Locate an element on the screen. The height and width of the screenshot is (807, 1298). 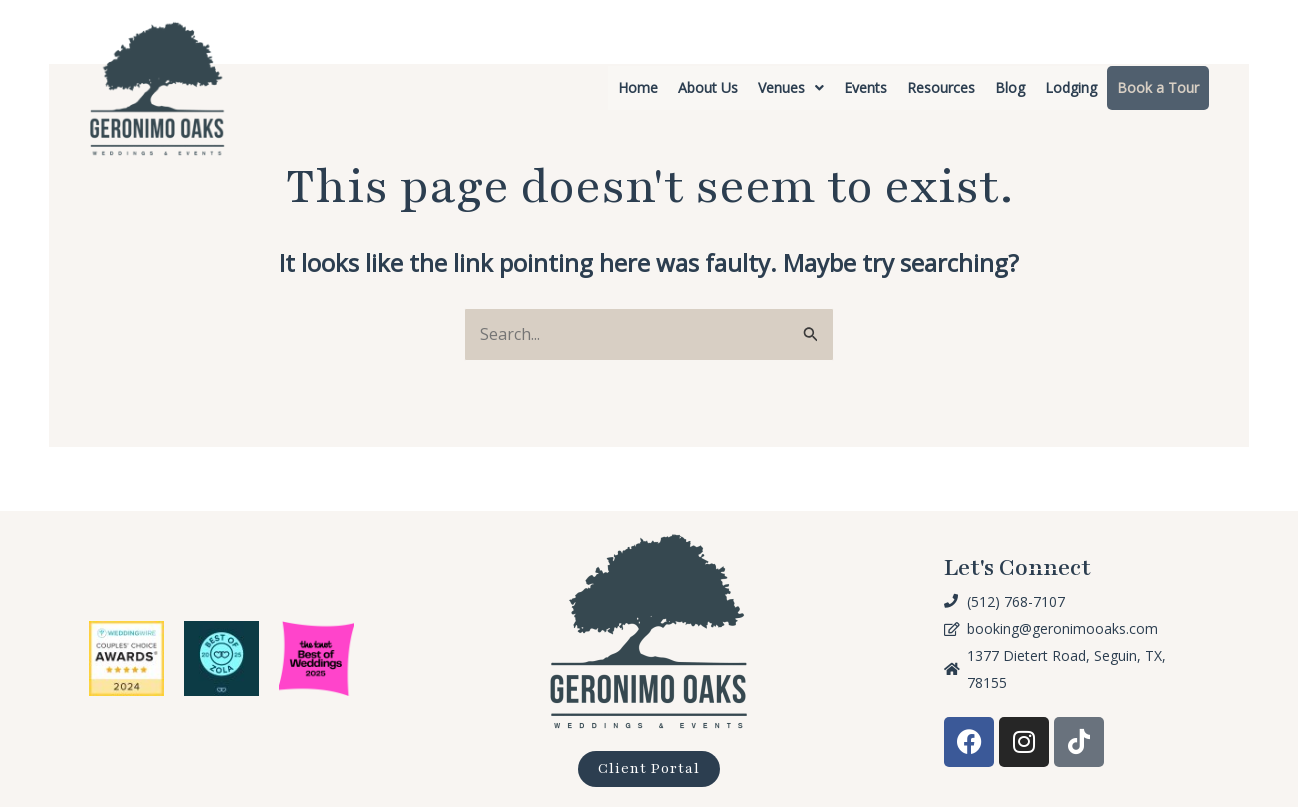
Events is located at coordinates (865, 87).